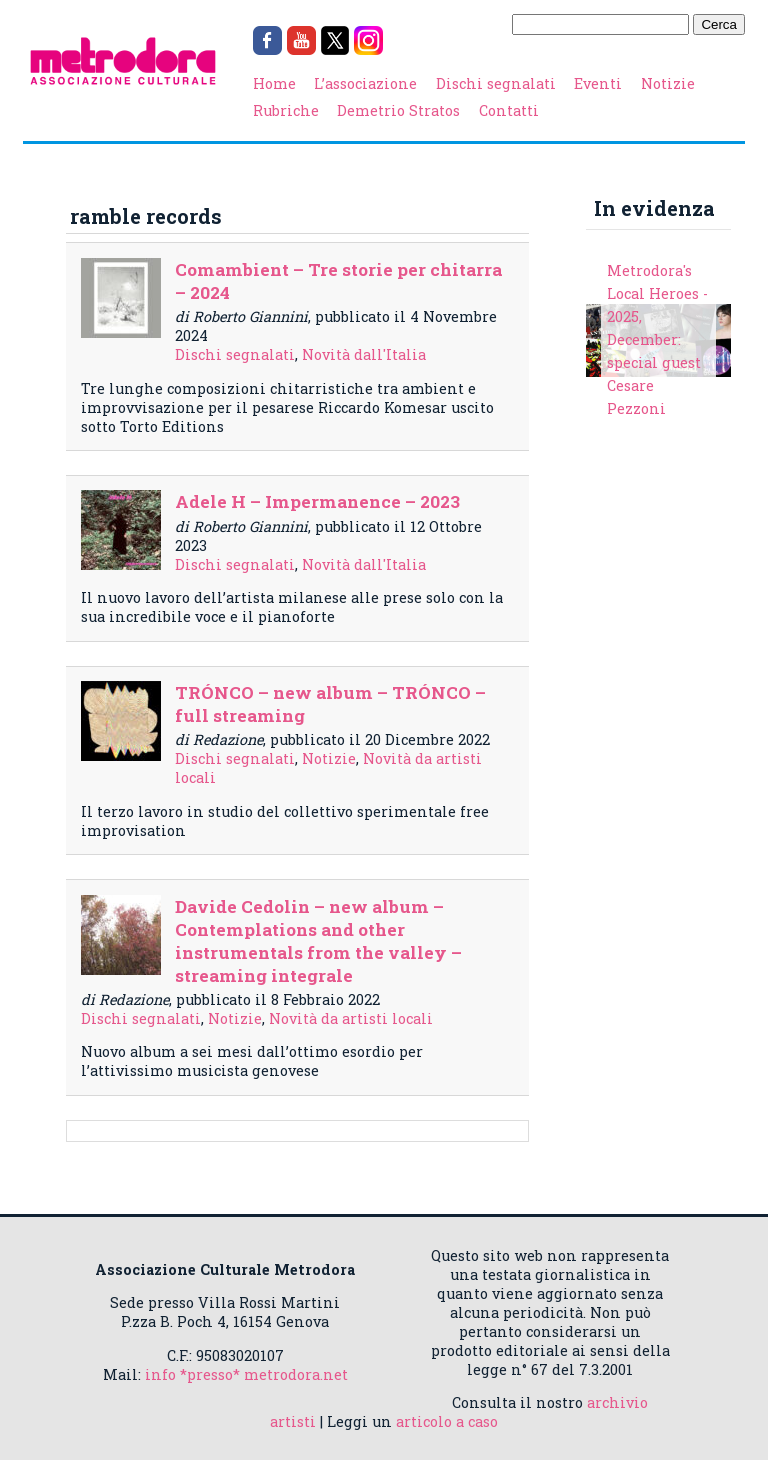 This screenshot has height=1460, width=768. I want to click on Davide Cedolin – new album – Contemplations and other instrumentals from the valley – streaming integrale, so click(318, 941).